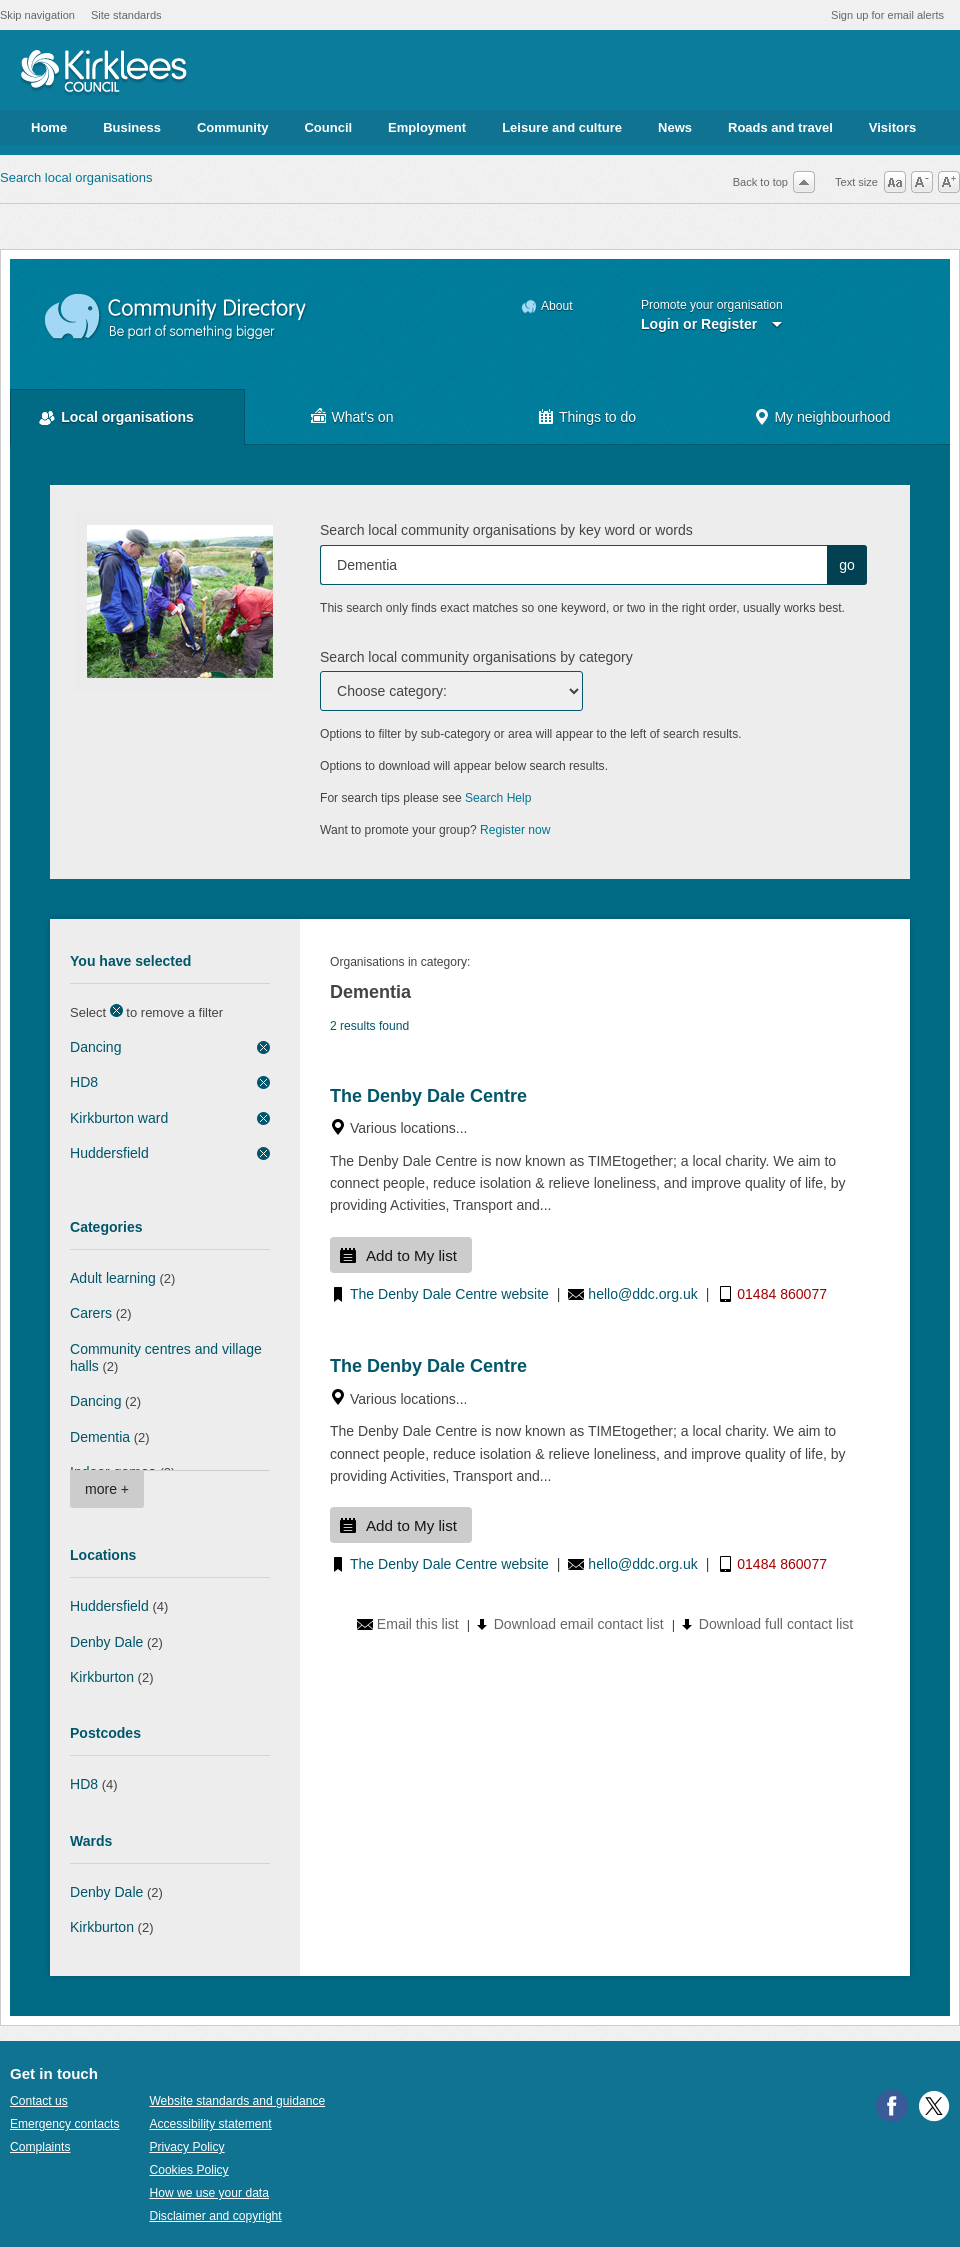 The height and width of the screenshot is (2247, 960). I want to click on Search Help, so click(498, 798).